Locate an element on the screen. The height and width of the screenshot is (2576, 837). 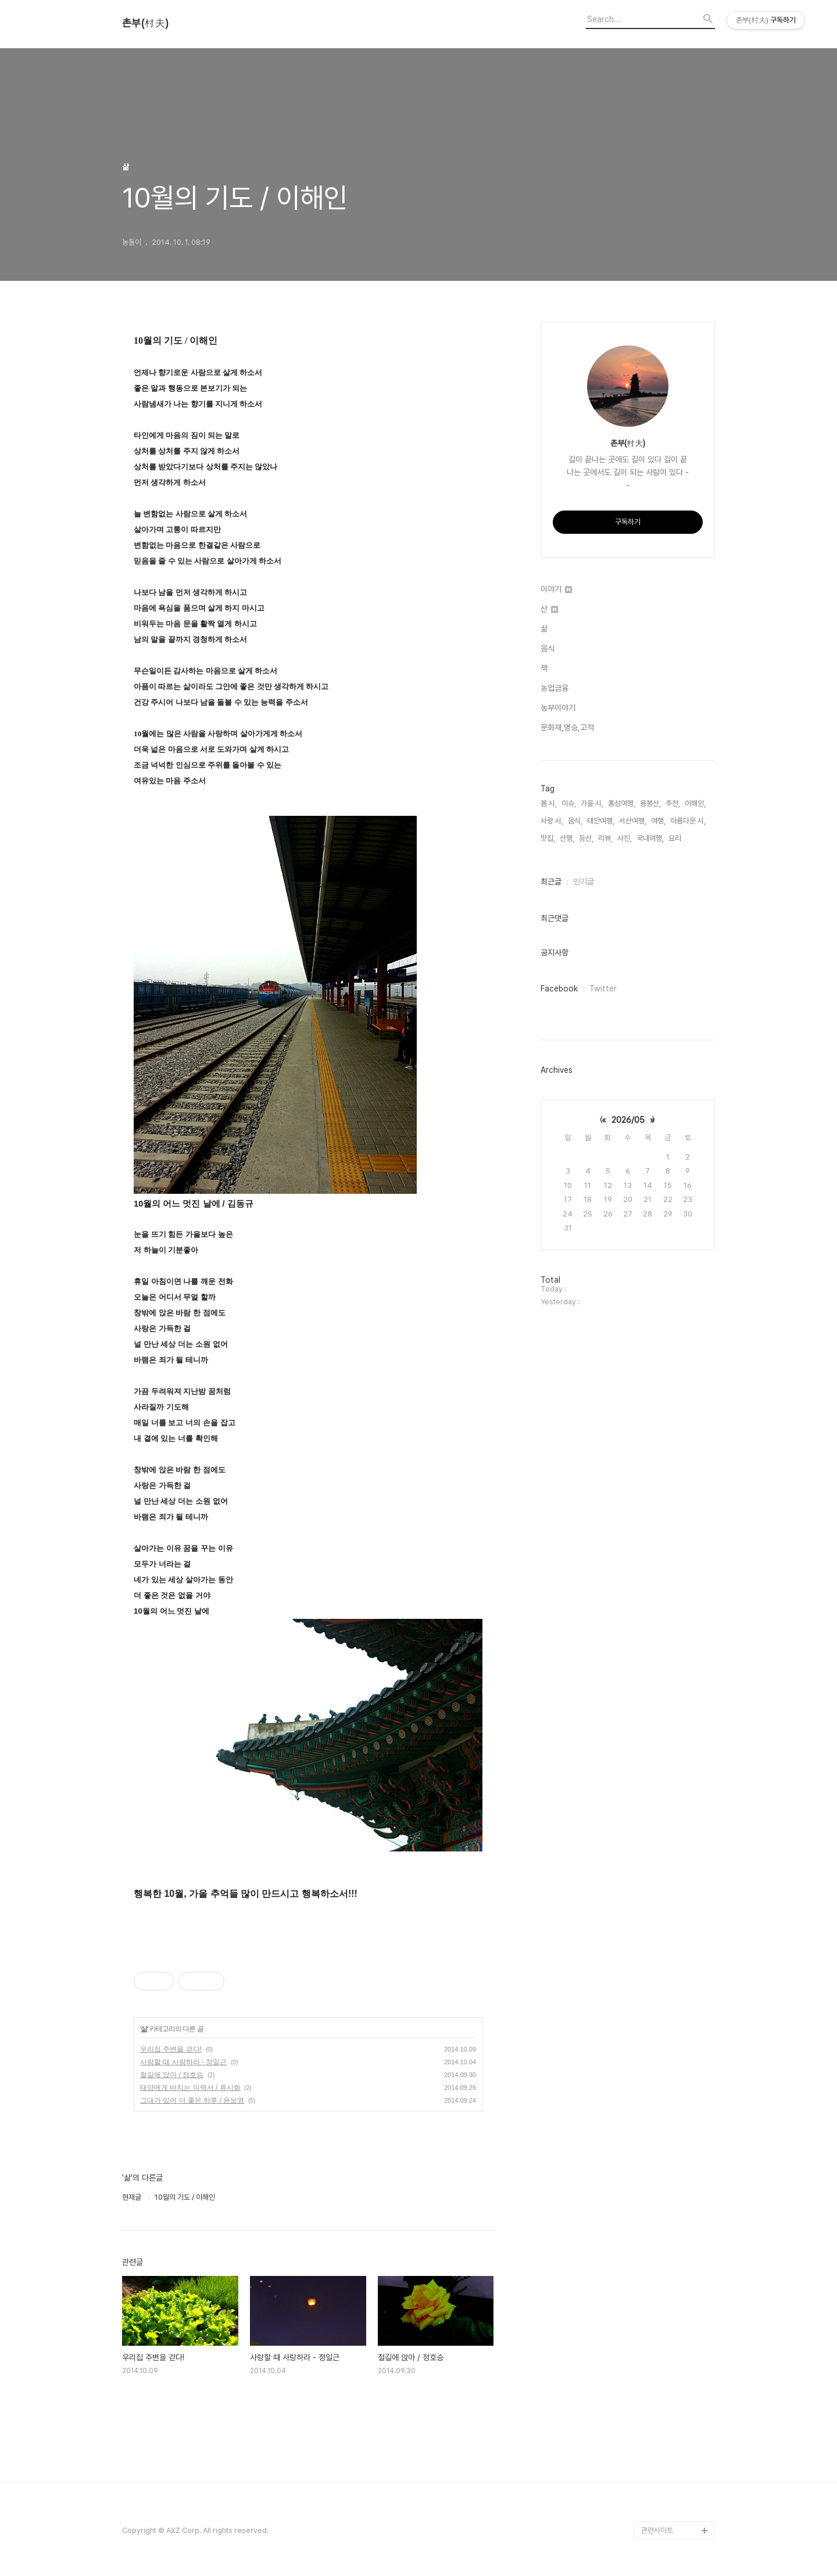
국내여행, is located at coordinates (650, 838).